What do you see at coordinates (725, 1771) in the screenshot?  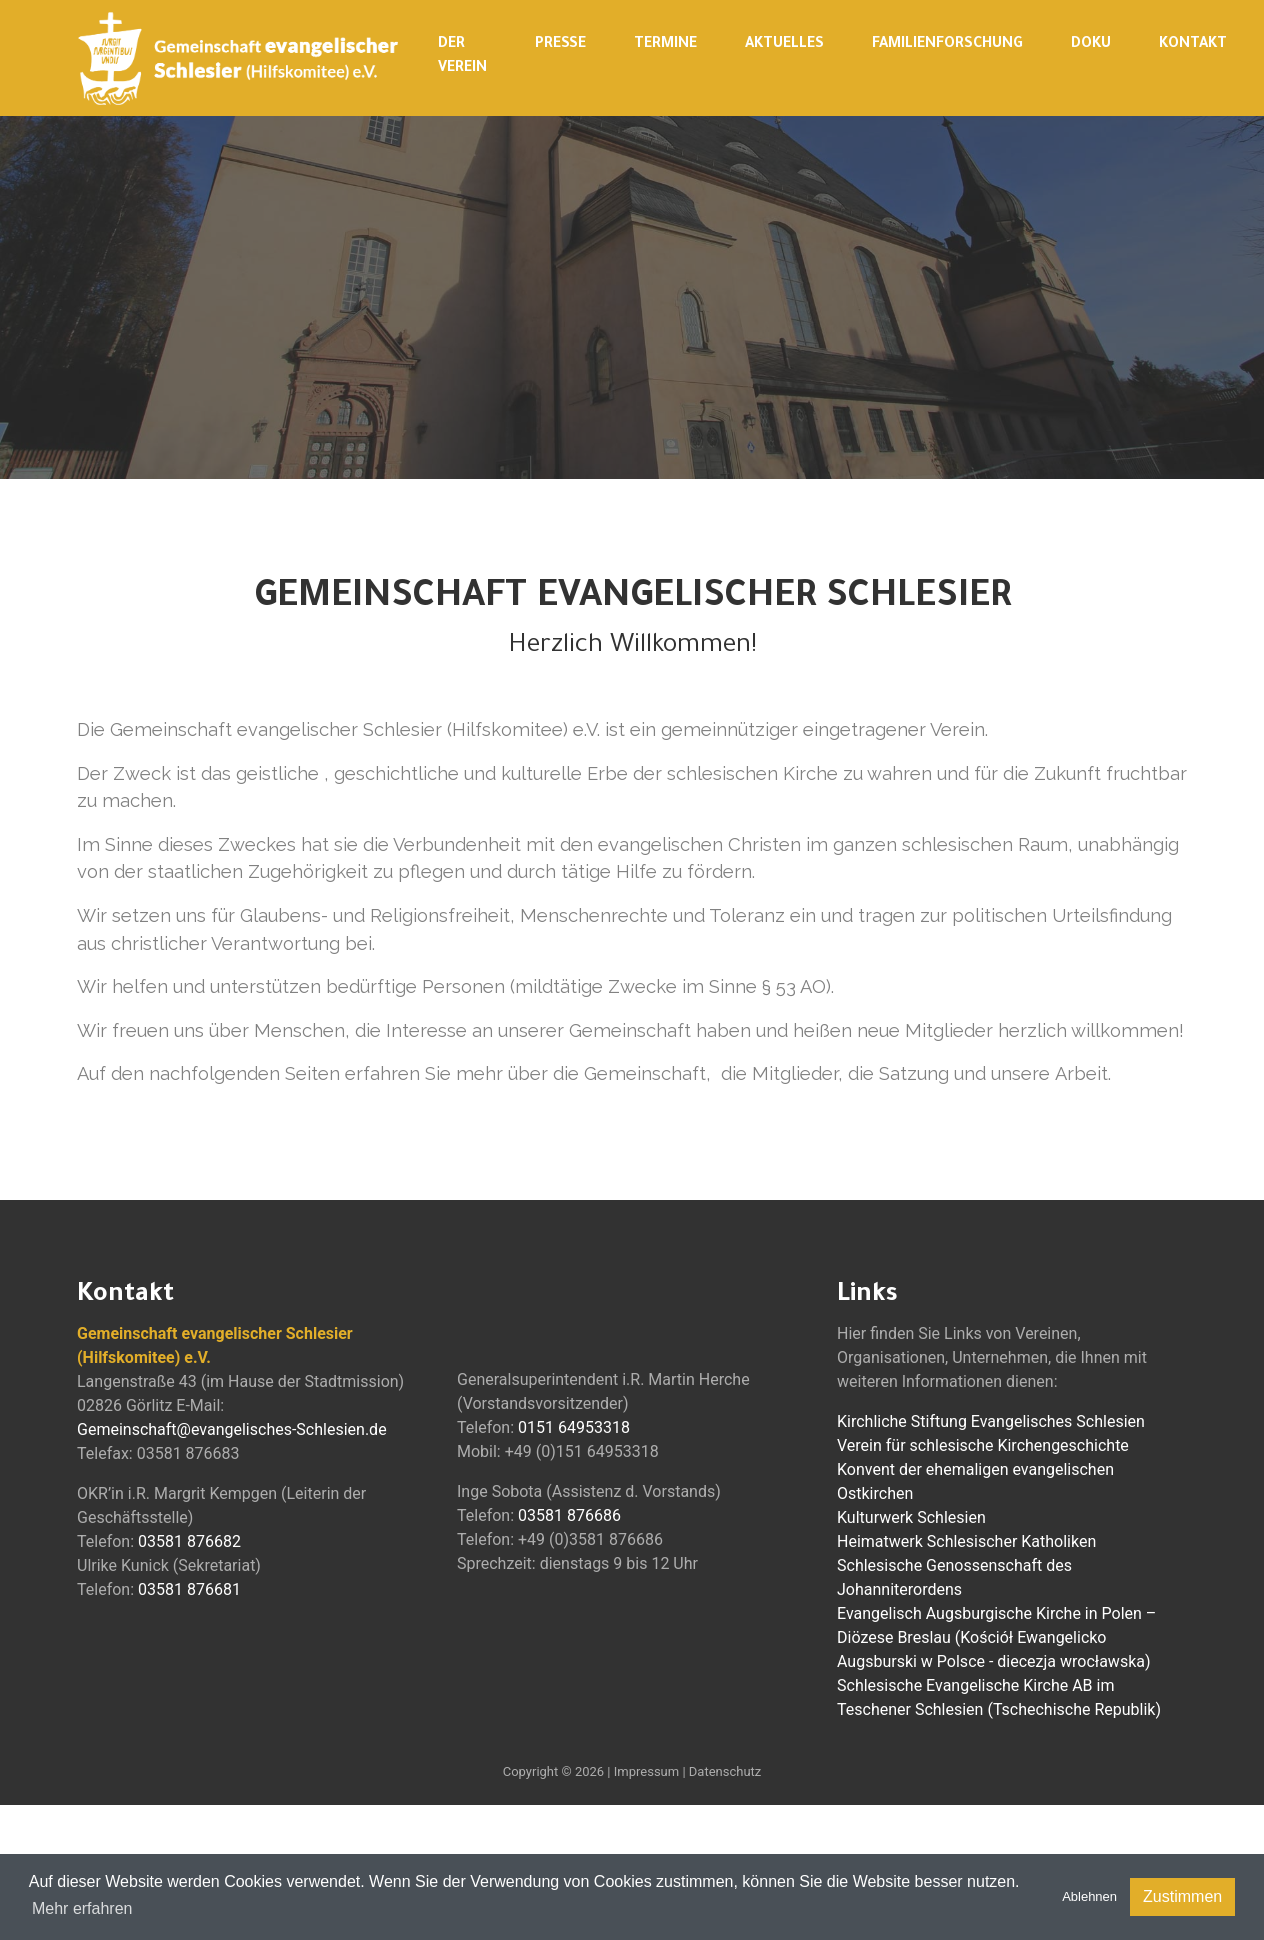 I see `Datenschutz` at bounding box center [725, 1771].